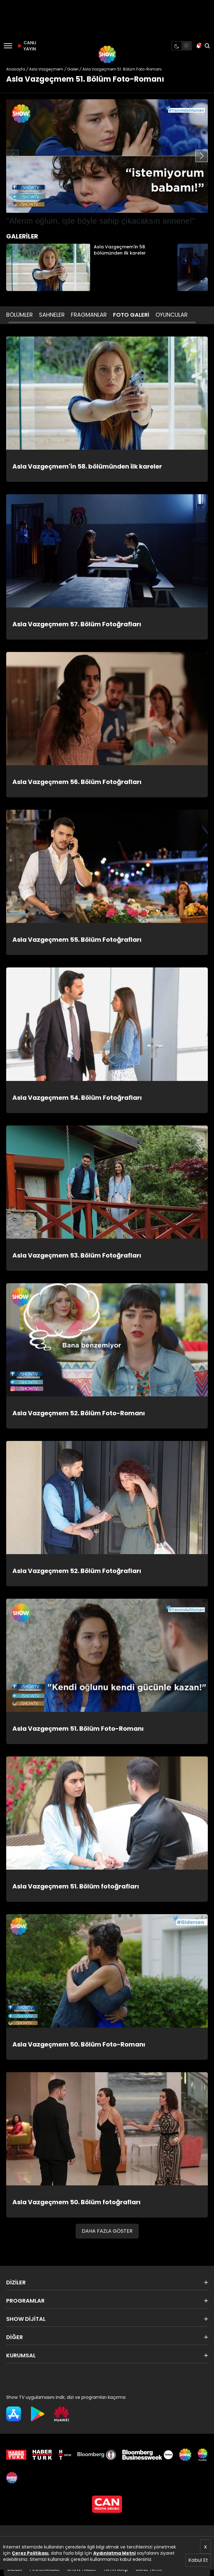 Image resolution: width=214 pixels, height=2576 pixels. I want to click on FRAGMANLAR, so click(89, 315).